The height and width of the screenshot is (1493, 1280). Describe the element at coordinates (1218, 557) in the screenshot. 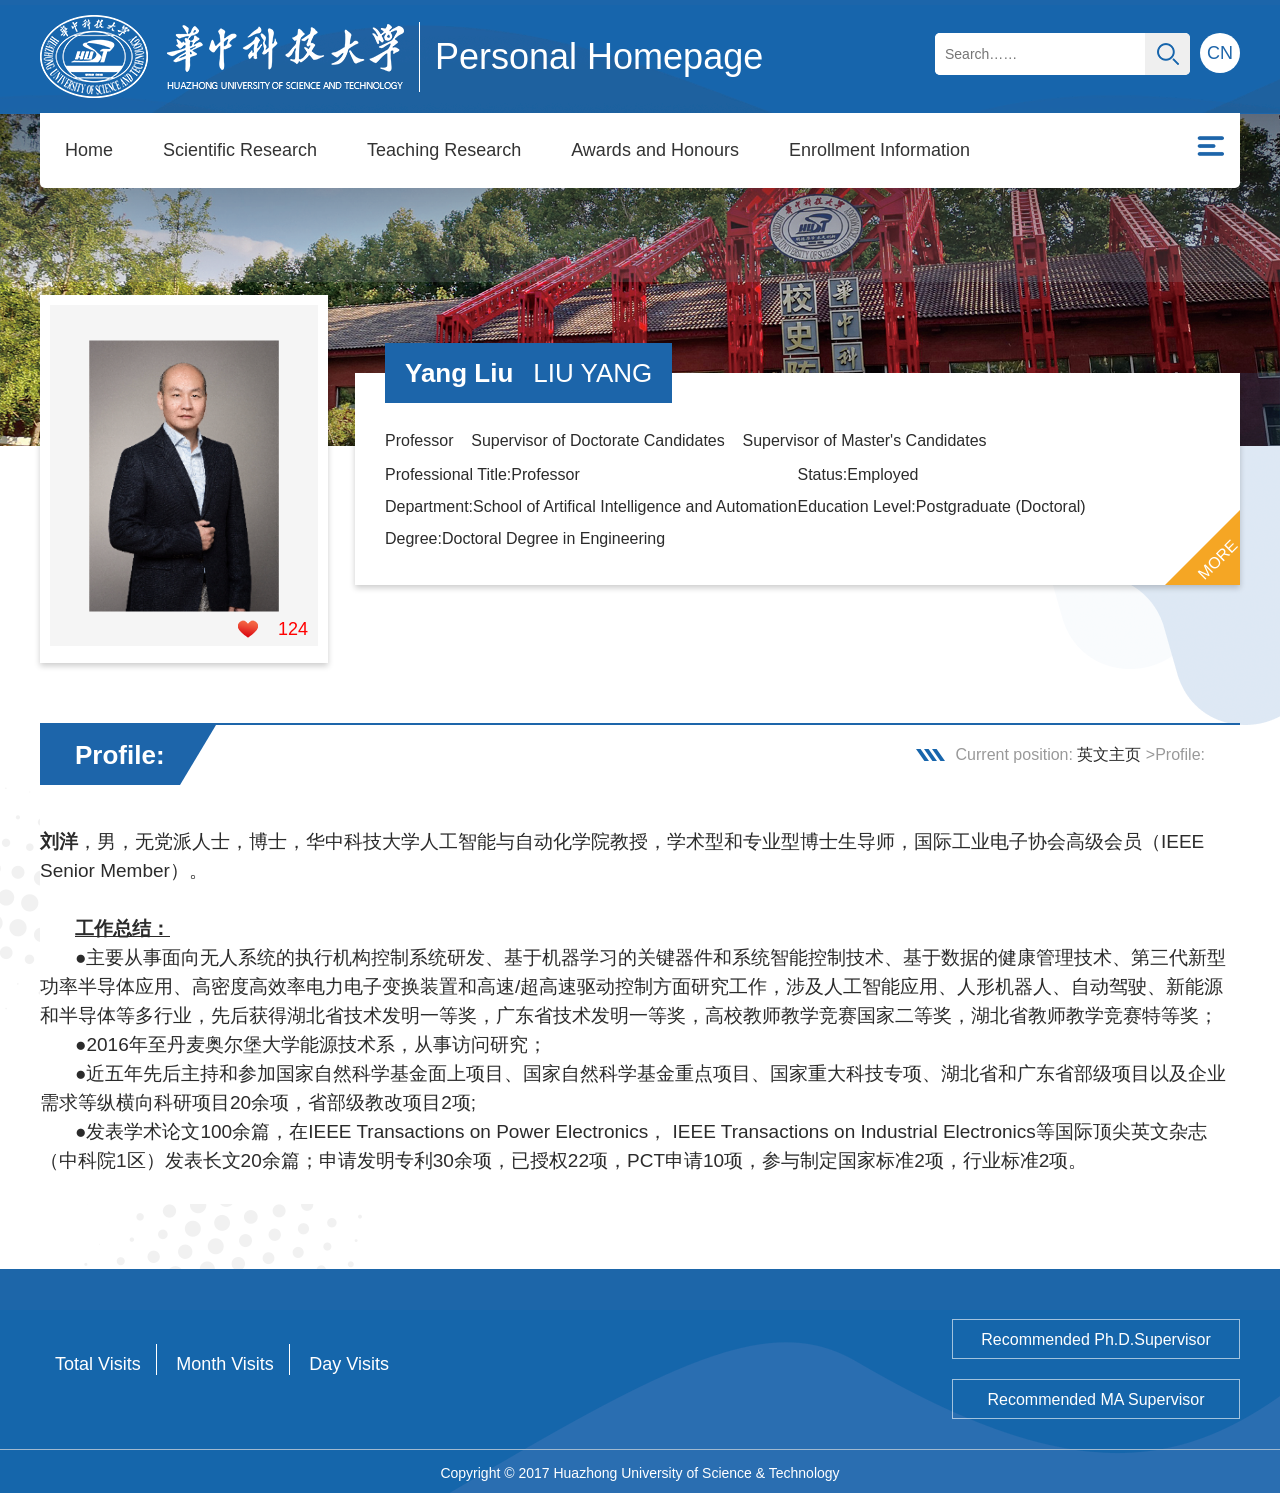

I see `MORE` at that location.